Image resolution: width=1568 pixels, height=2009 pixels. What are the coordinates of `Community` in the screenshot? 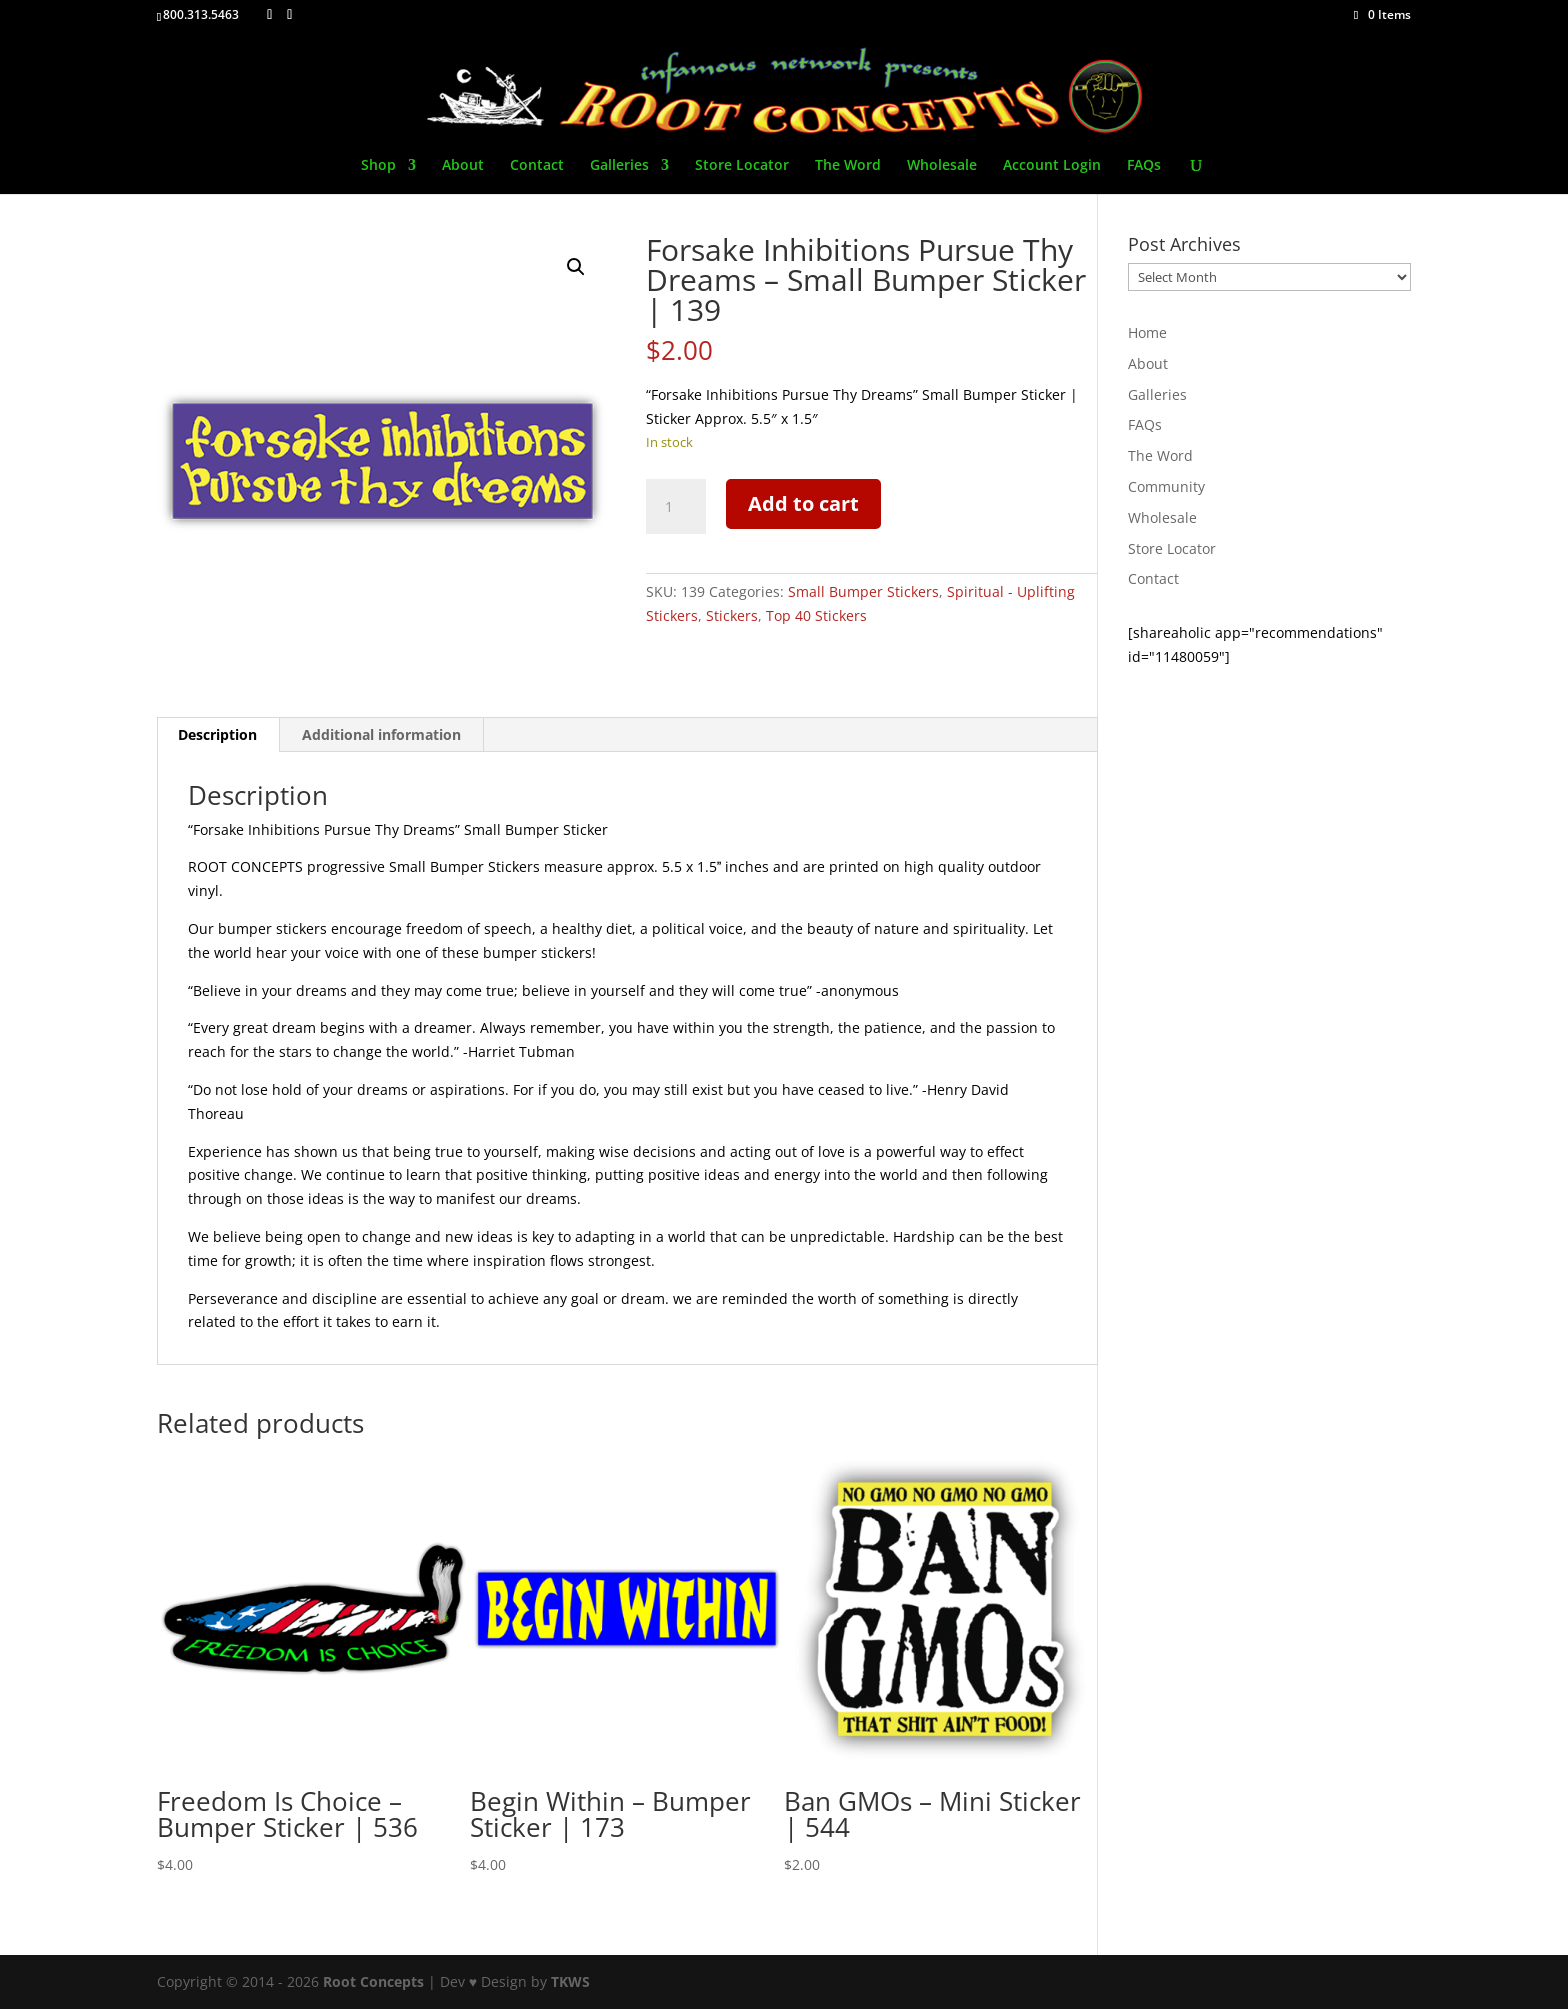 It's located at (1166, 486).